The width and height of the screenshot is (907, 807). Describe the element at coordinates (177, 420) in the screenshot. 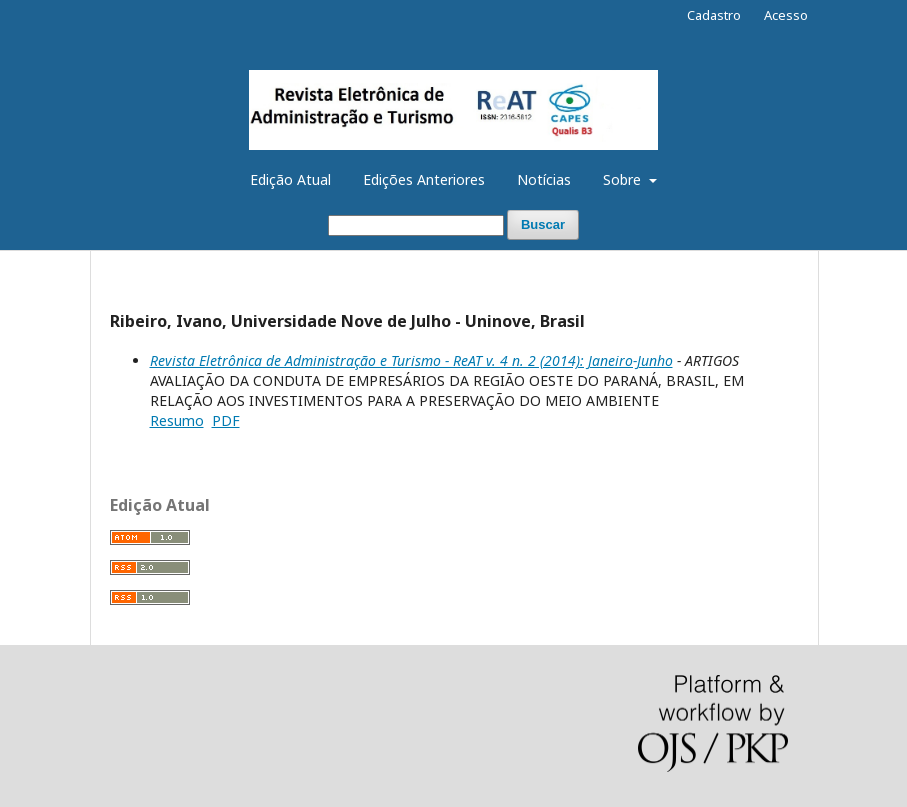

I see `Resumo` at that location.